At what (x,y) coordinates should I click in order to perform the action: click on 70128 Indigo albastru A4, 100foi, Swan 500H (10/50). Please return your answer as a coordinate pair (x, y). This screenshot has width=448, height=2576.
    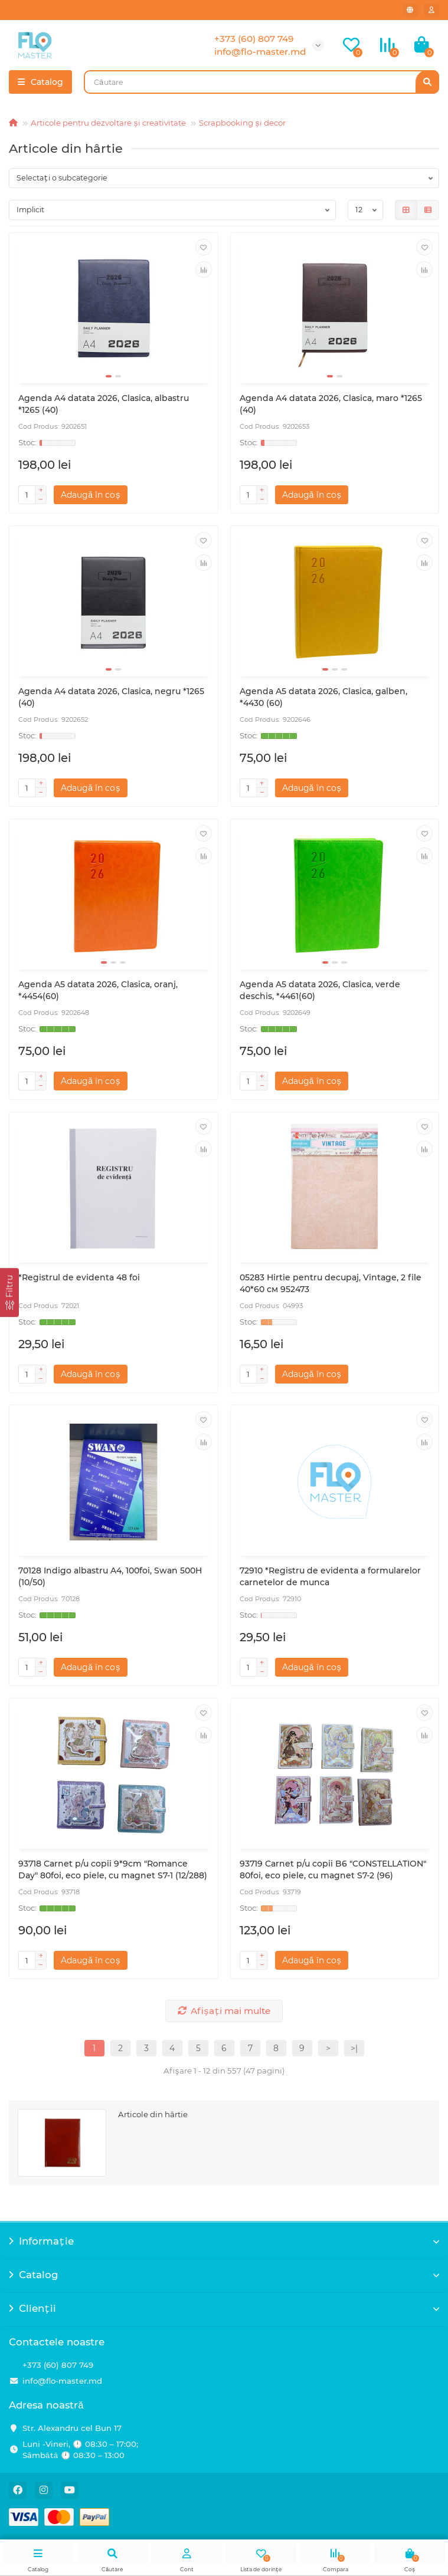
    Looking at the image, I should click on (110, 1576).